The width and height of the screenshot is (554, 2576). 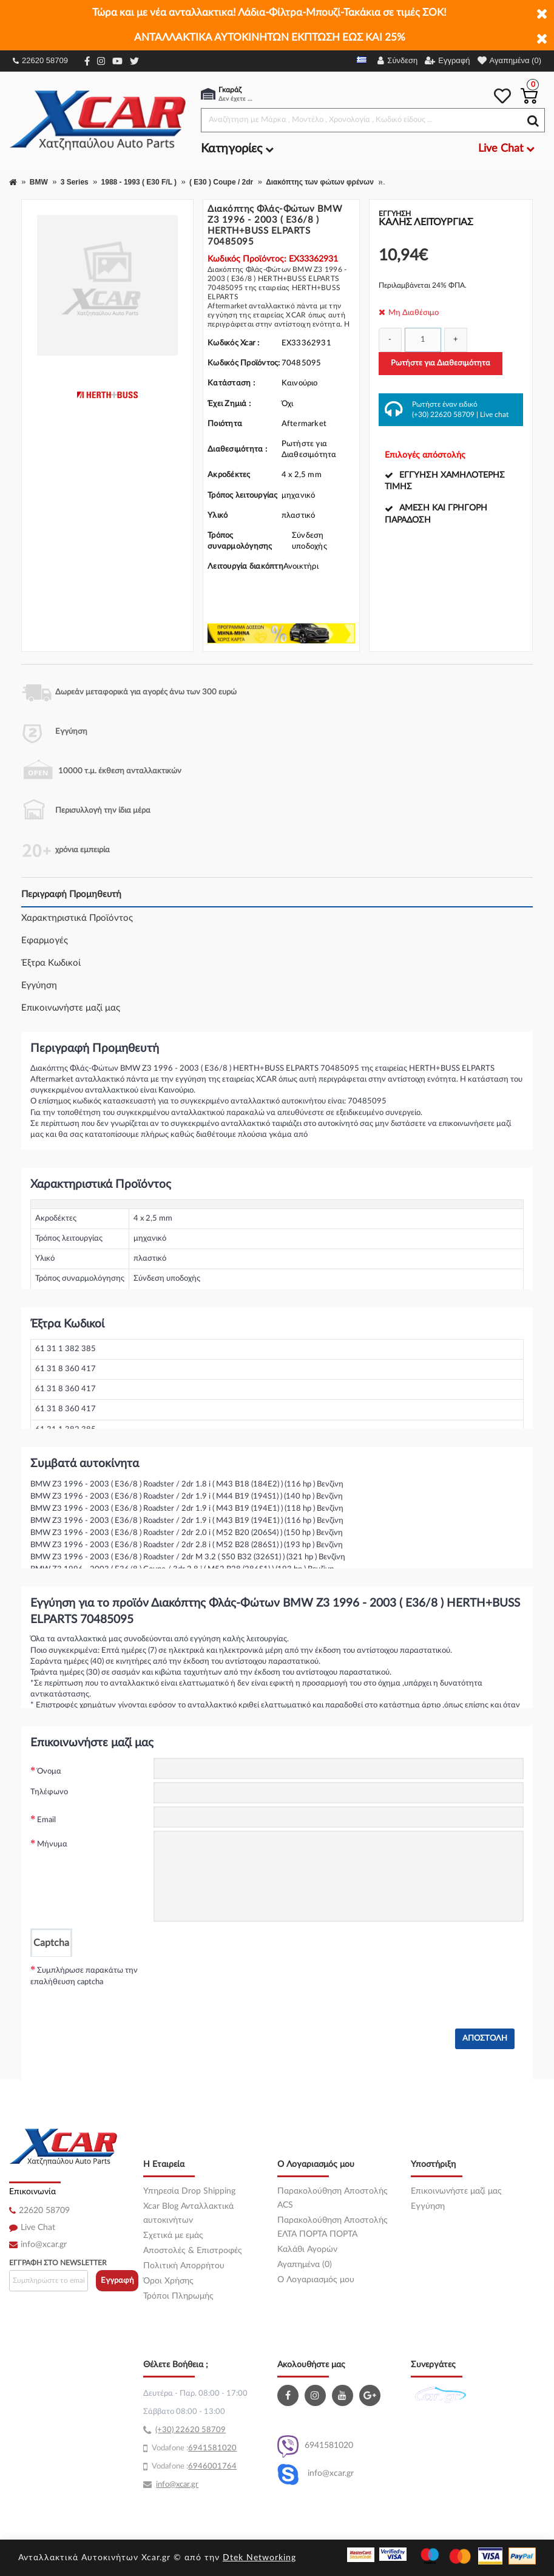 What do you see at coordinates (440, 363) in the screenshot?
I see `Ρωτήστε για Διαθεσιμότητα` at bounding box center [440, 363].